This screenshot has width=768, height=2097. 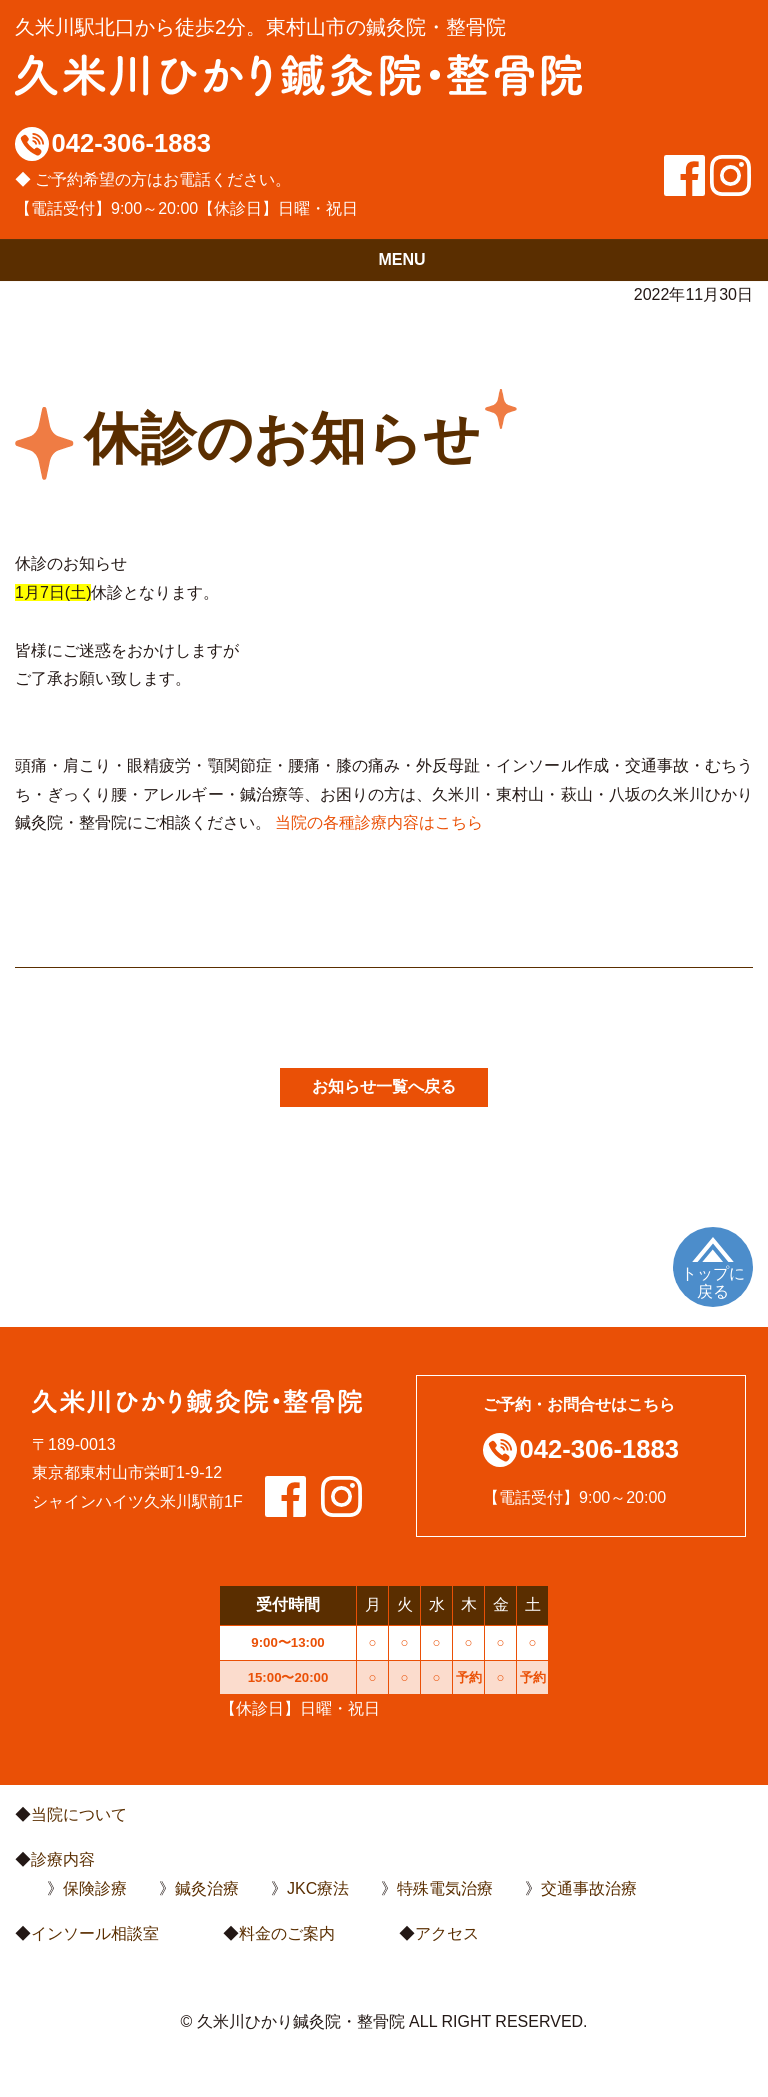 I want to click on トップに戻る, so click(x=713, y=1282).